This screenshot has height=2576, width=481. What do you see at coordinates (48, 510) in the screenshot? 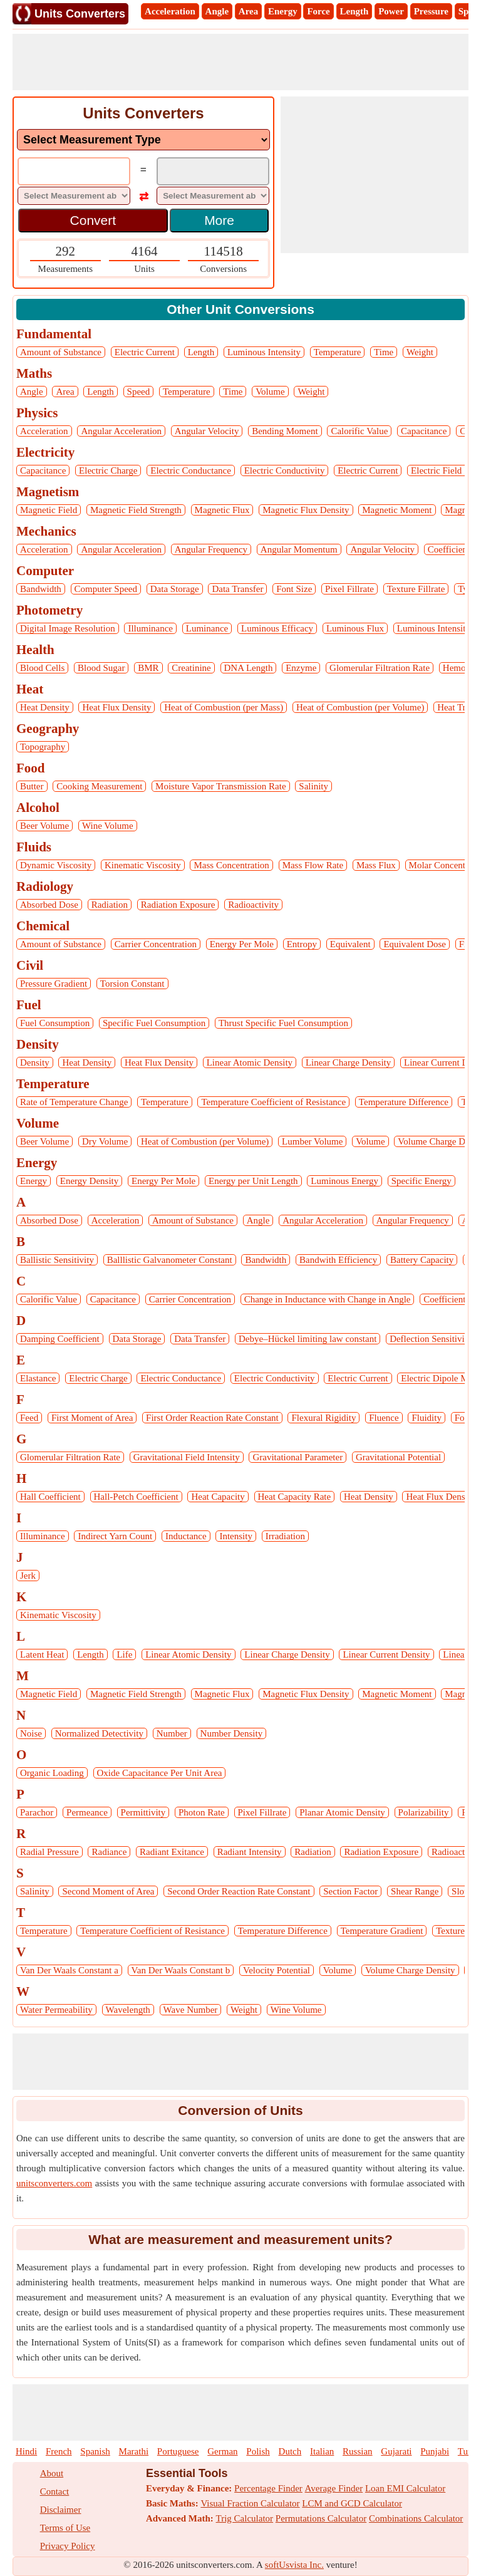
I see `Magnetic Field` at bounding box center [48, 510].